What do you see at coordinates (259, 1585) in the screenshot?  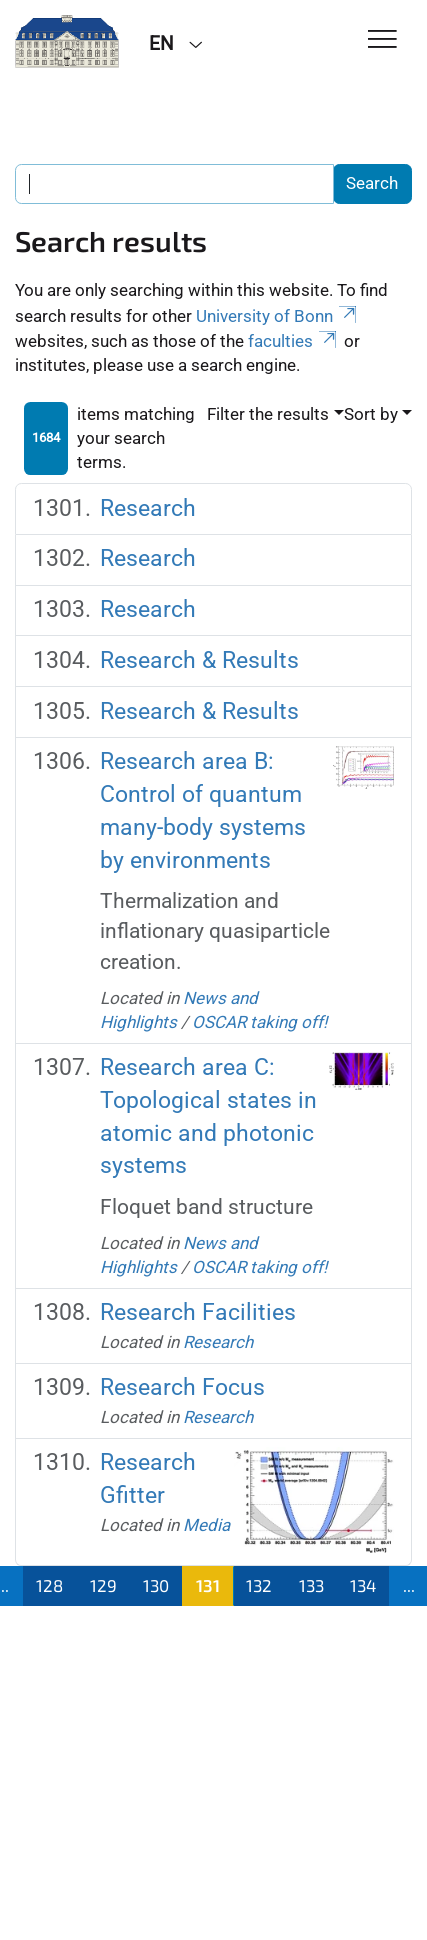 I see `132` at bounding box center [259, 1585].